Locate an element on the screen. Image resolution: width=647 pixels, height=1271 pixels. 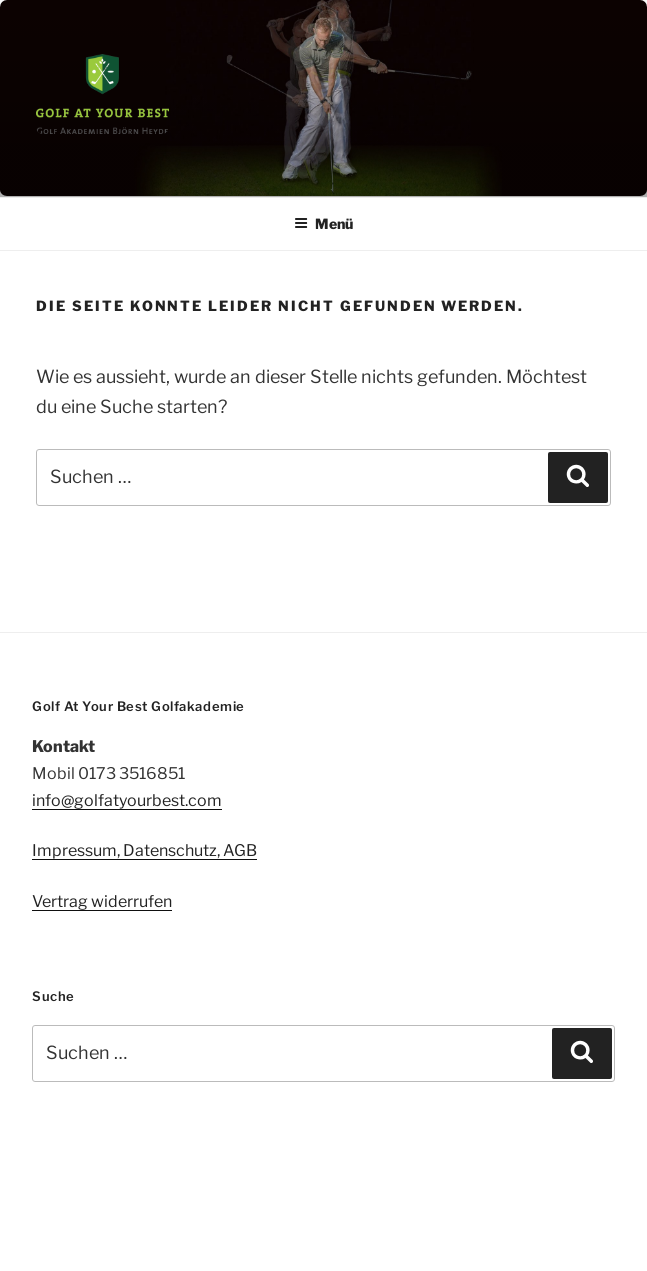
Vertrag widerrufen is located at coordinates (102, 901).